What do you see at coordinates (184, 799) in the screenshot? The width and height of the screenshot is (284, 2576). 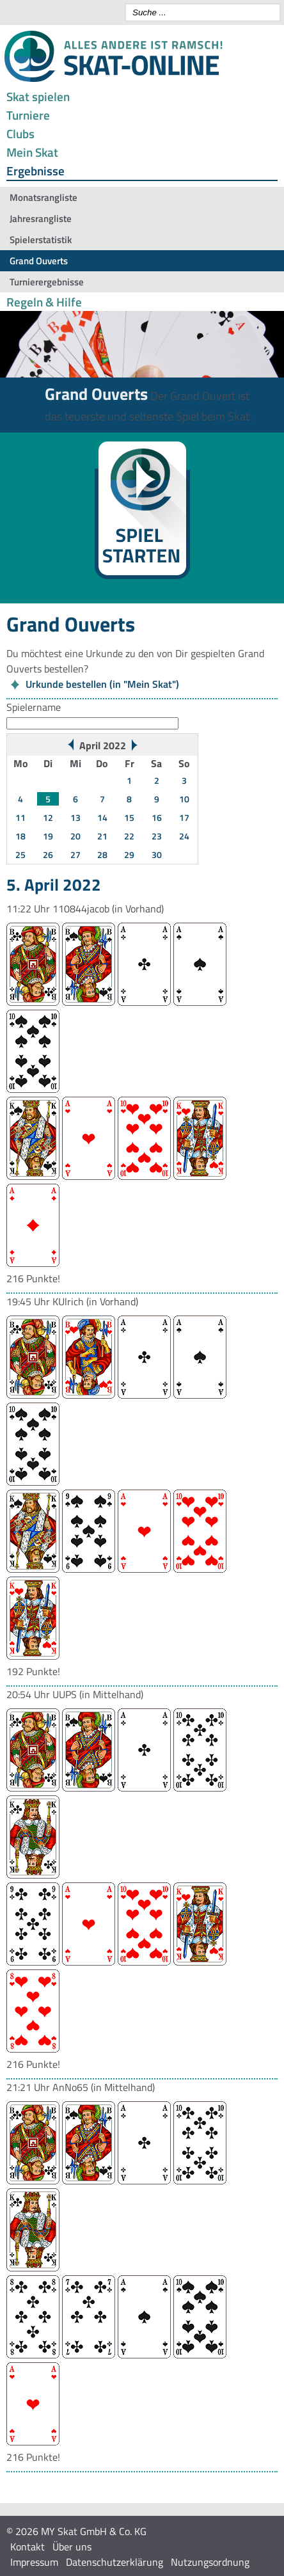 I see `10` at bounding box center [184, 799].